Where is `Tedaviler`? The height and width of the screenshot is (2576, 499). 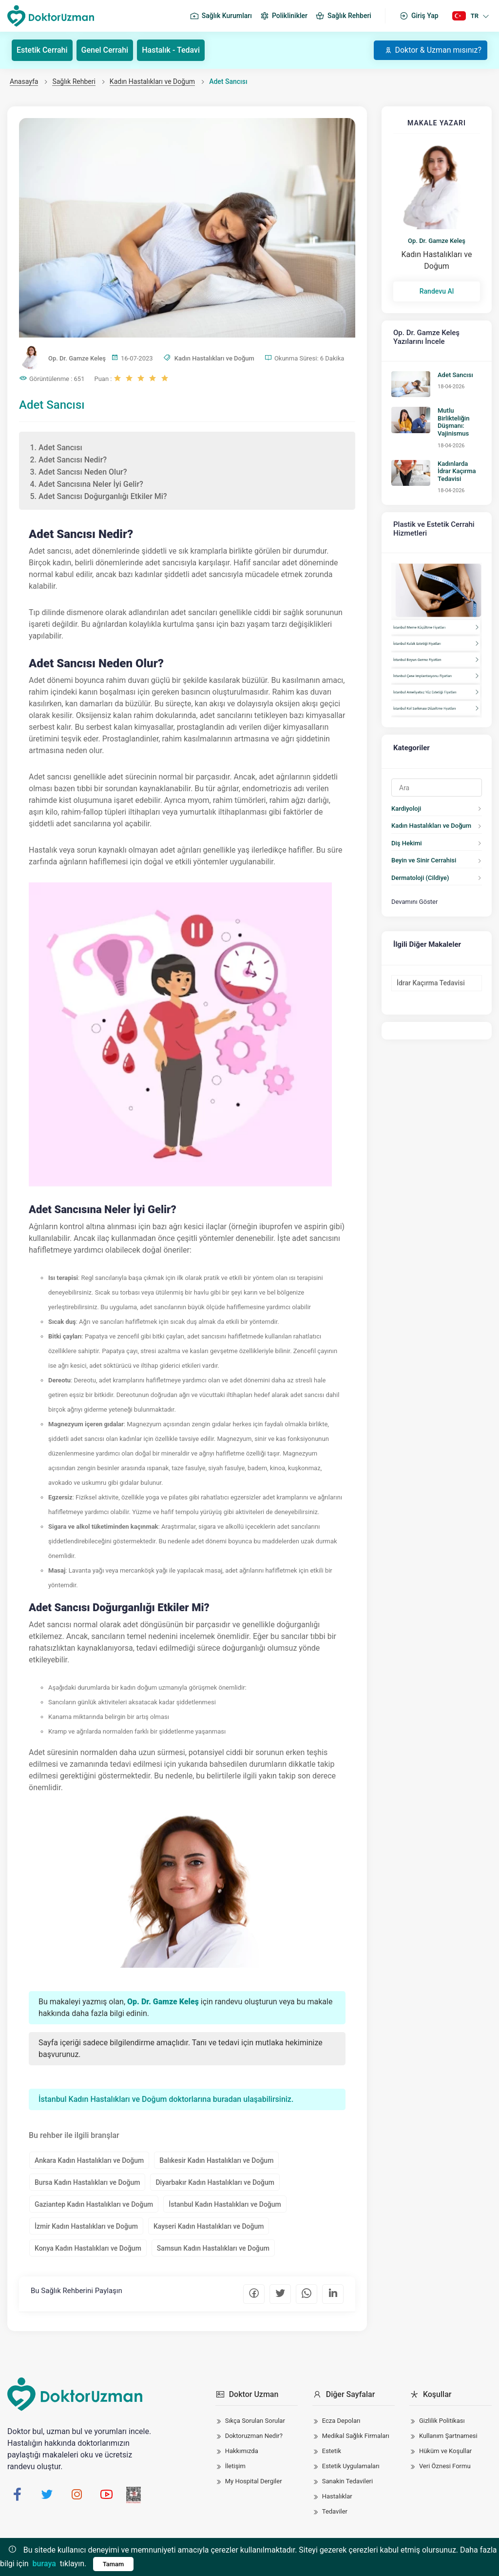 Tedaviler is located at coordinates (334, 2511).